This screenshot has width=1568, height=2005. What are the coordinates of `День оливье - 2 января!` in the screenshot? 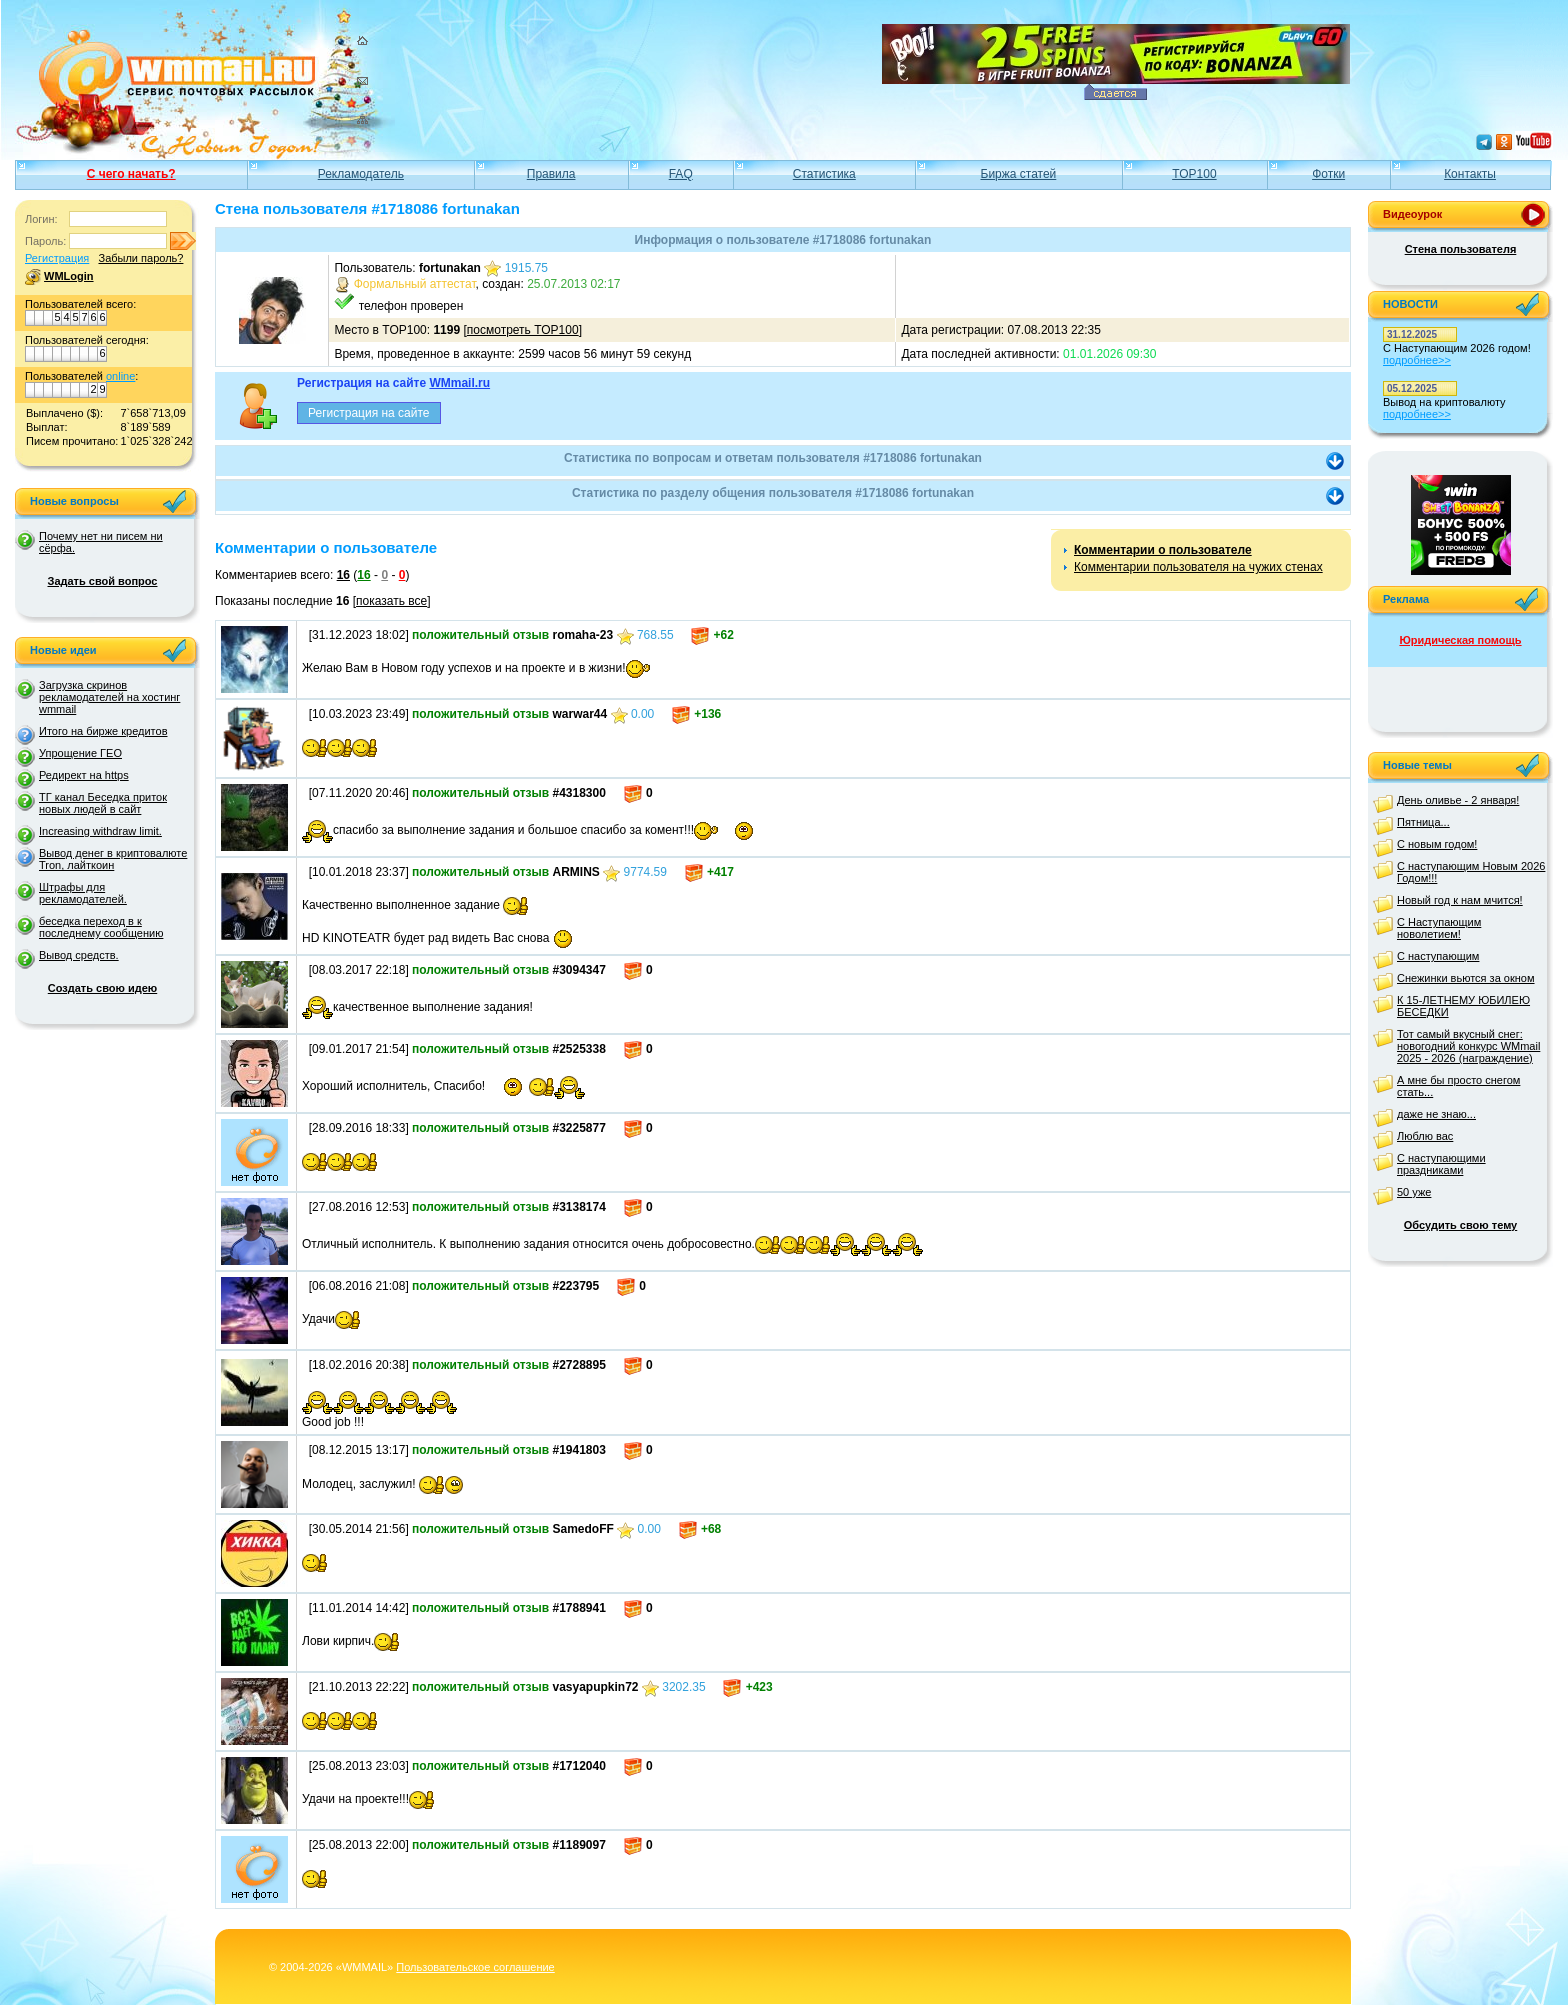 It's located at (1458, 800).